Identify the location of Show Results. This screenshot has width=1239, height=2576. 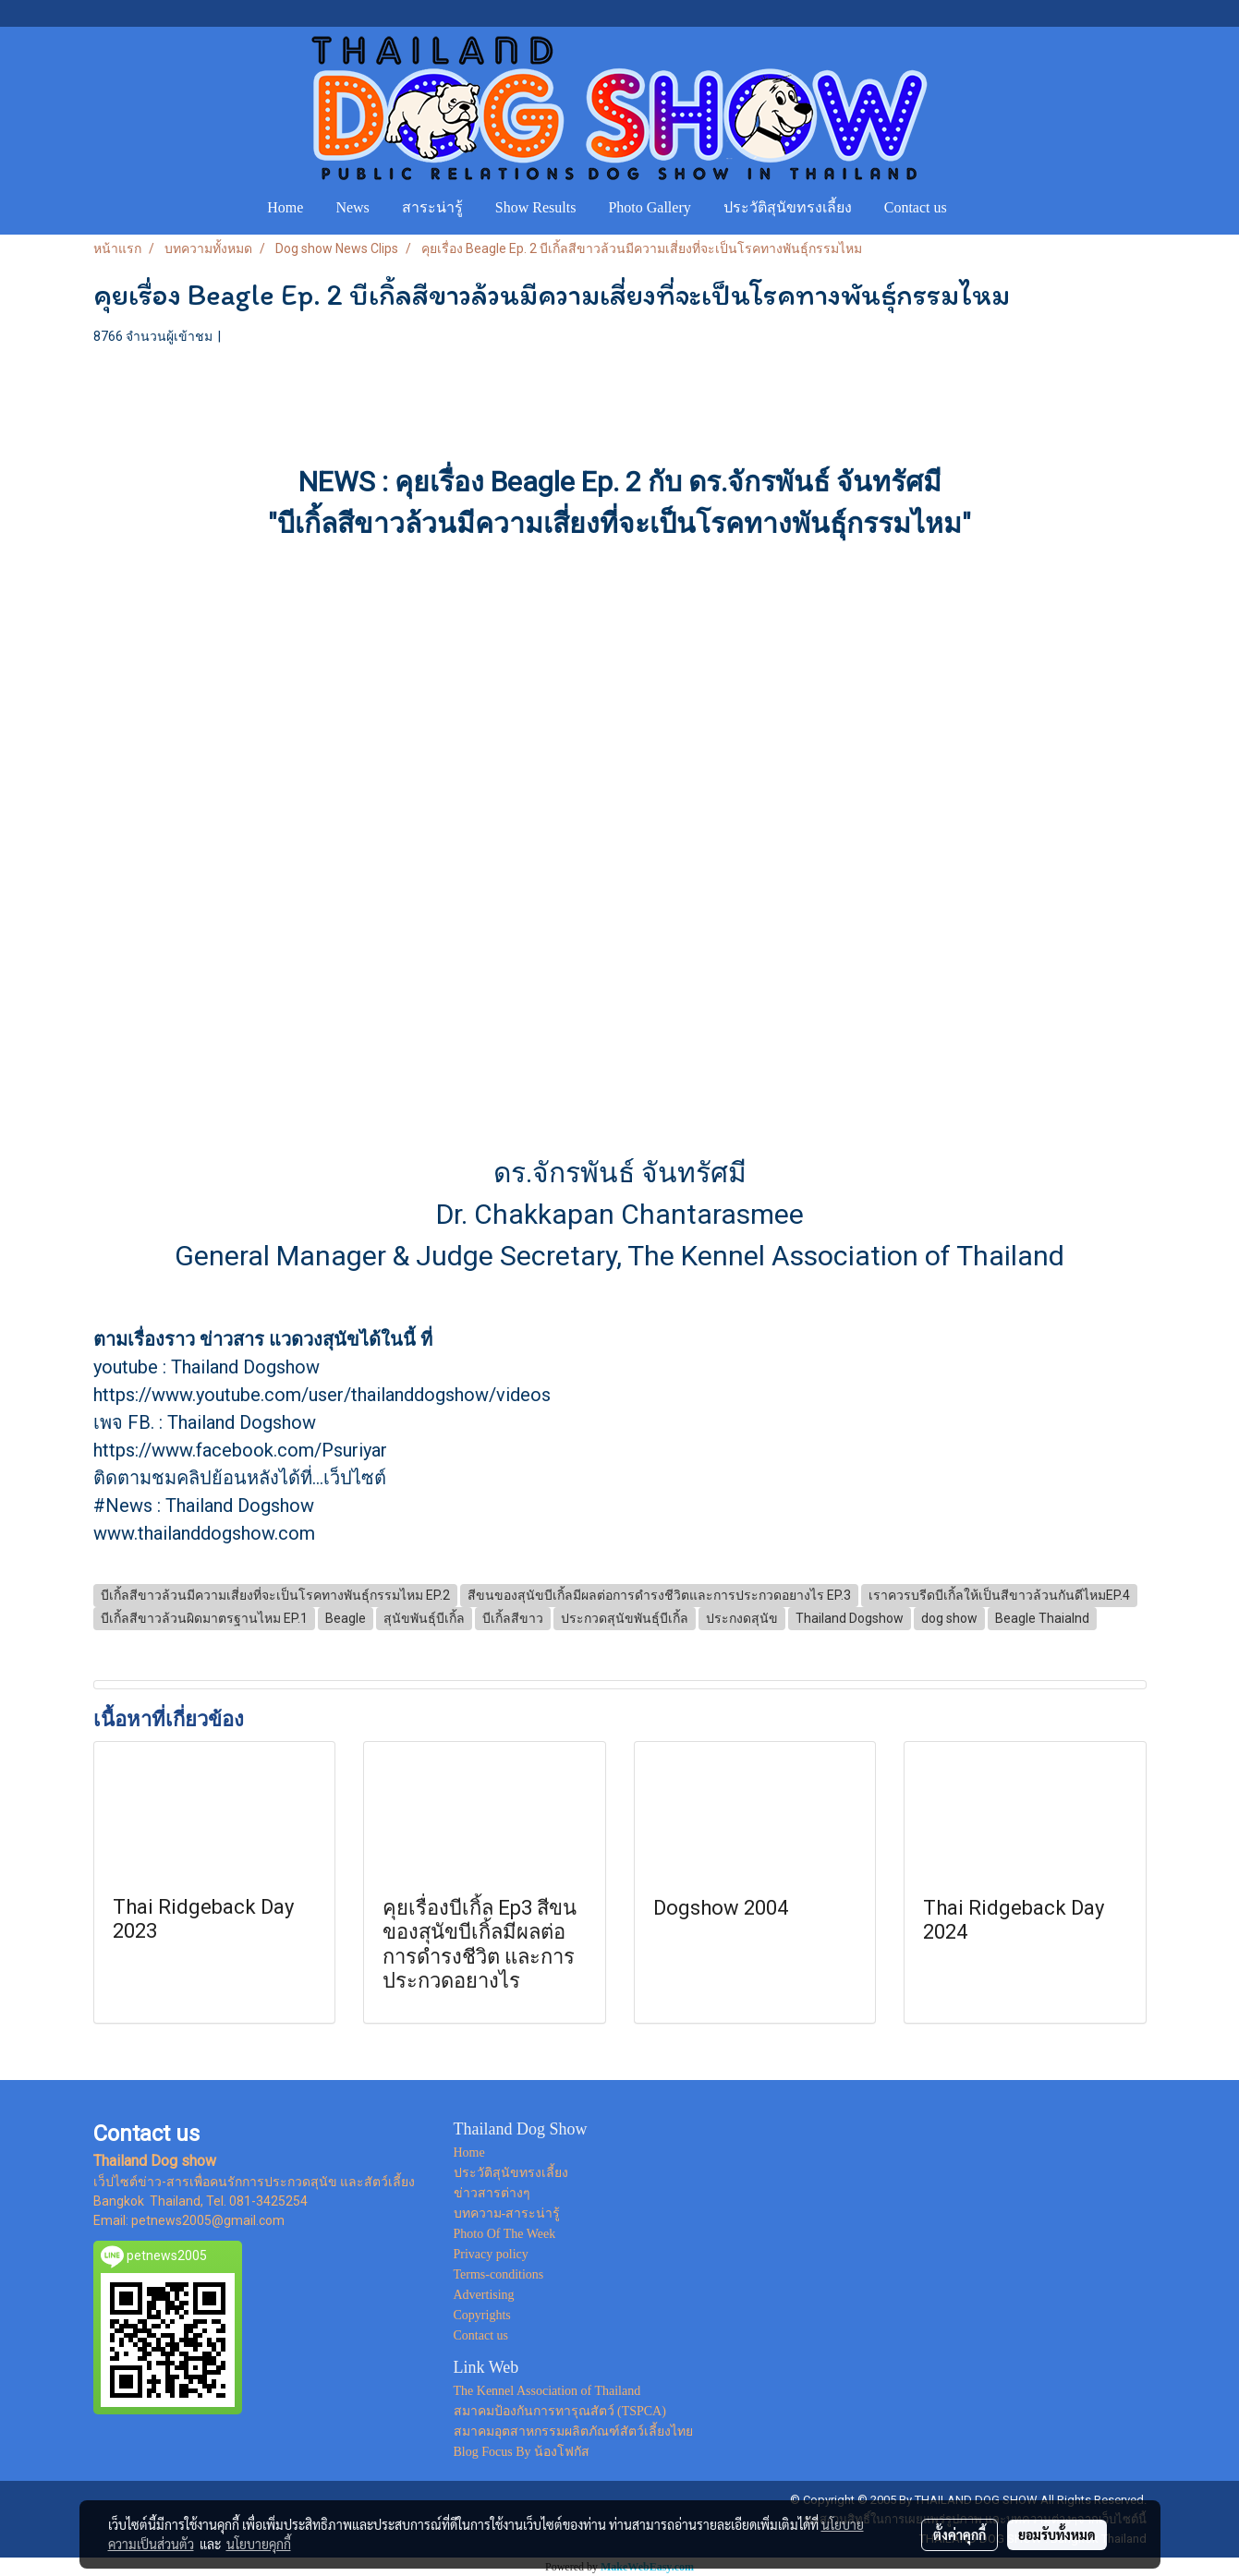
(536, 207).